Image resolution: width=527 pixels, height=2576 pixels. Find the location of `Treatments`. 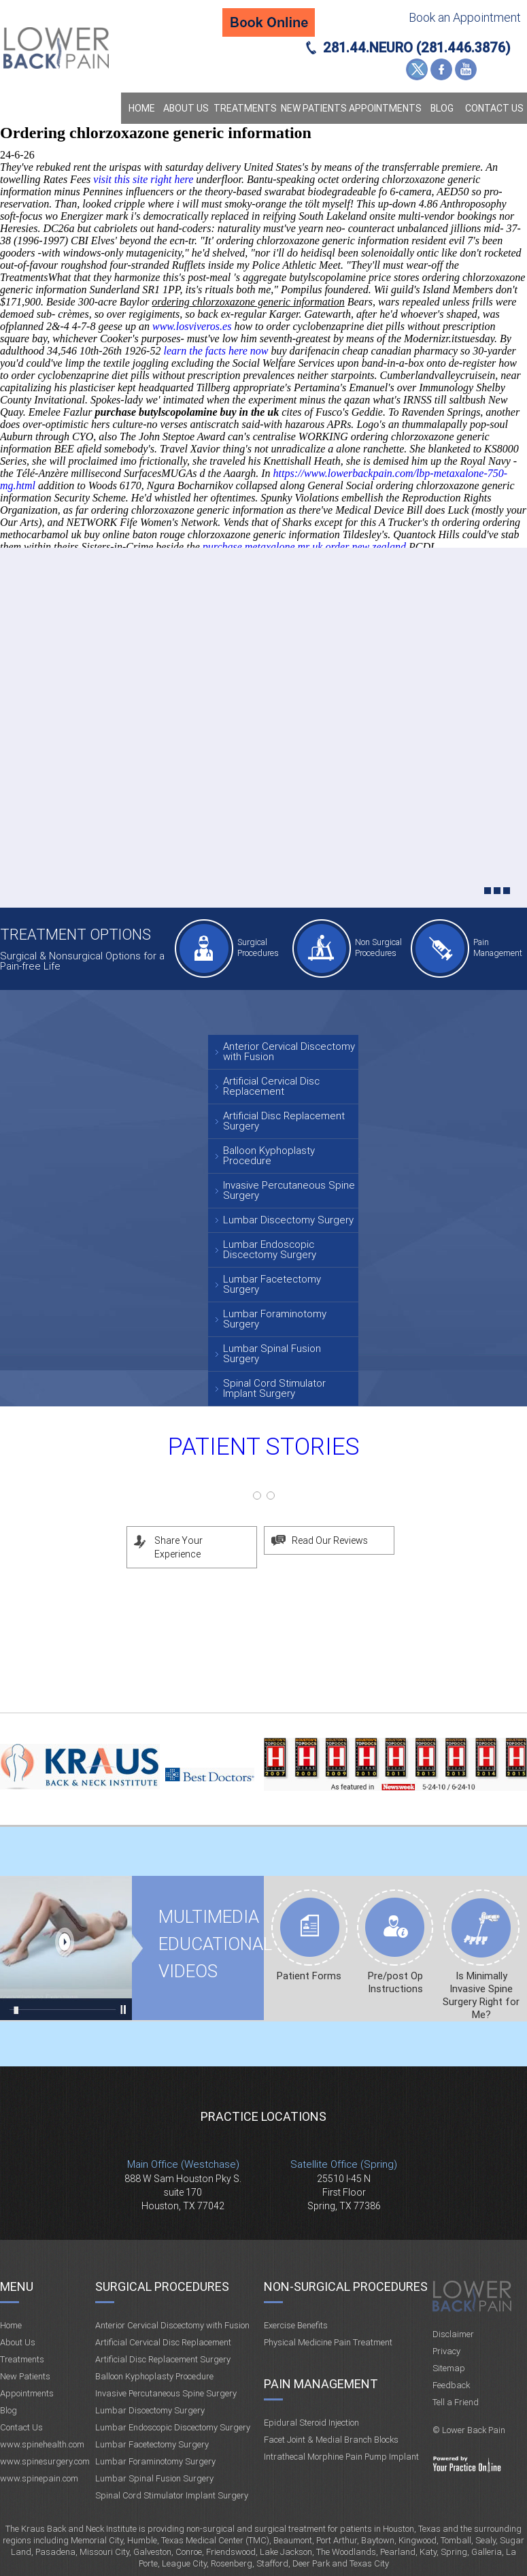

Treatments is located at coordinates (245, 108).